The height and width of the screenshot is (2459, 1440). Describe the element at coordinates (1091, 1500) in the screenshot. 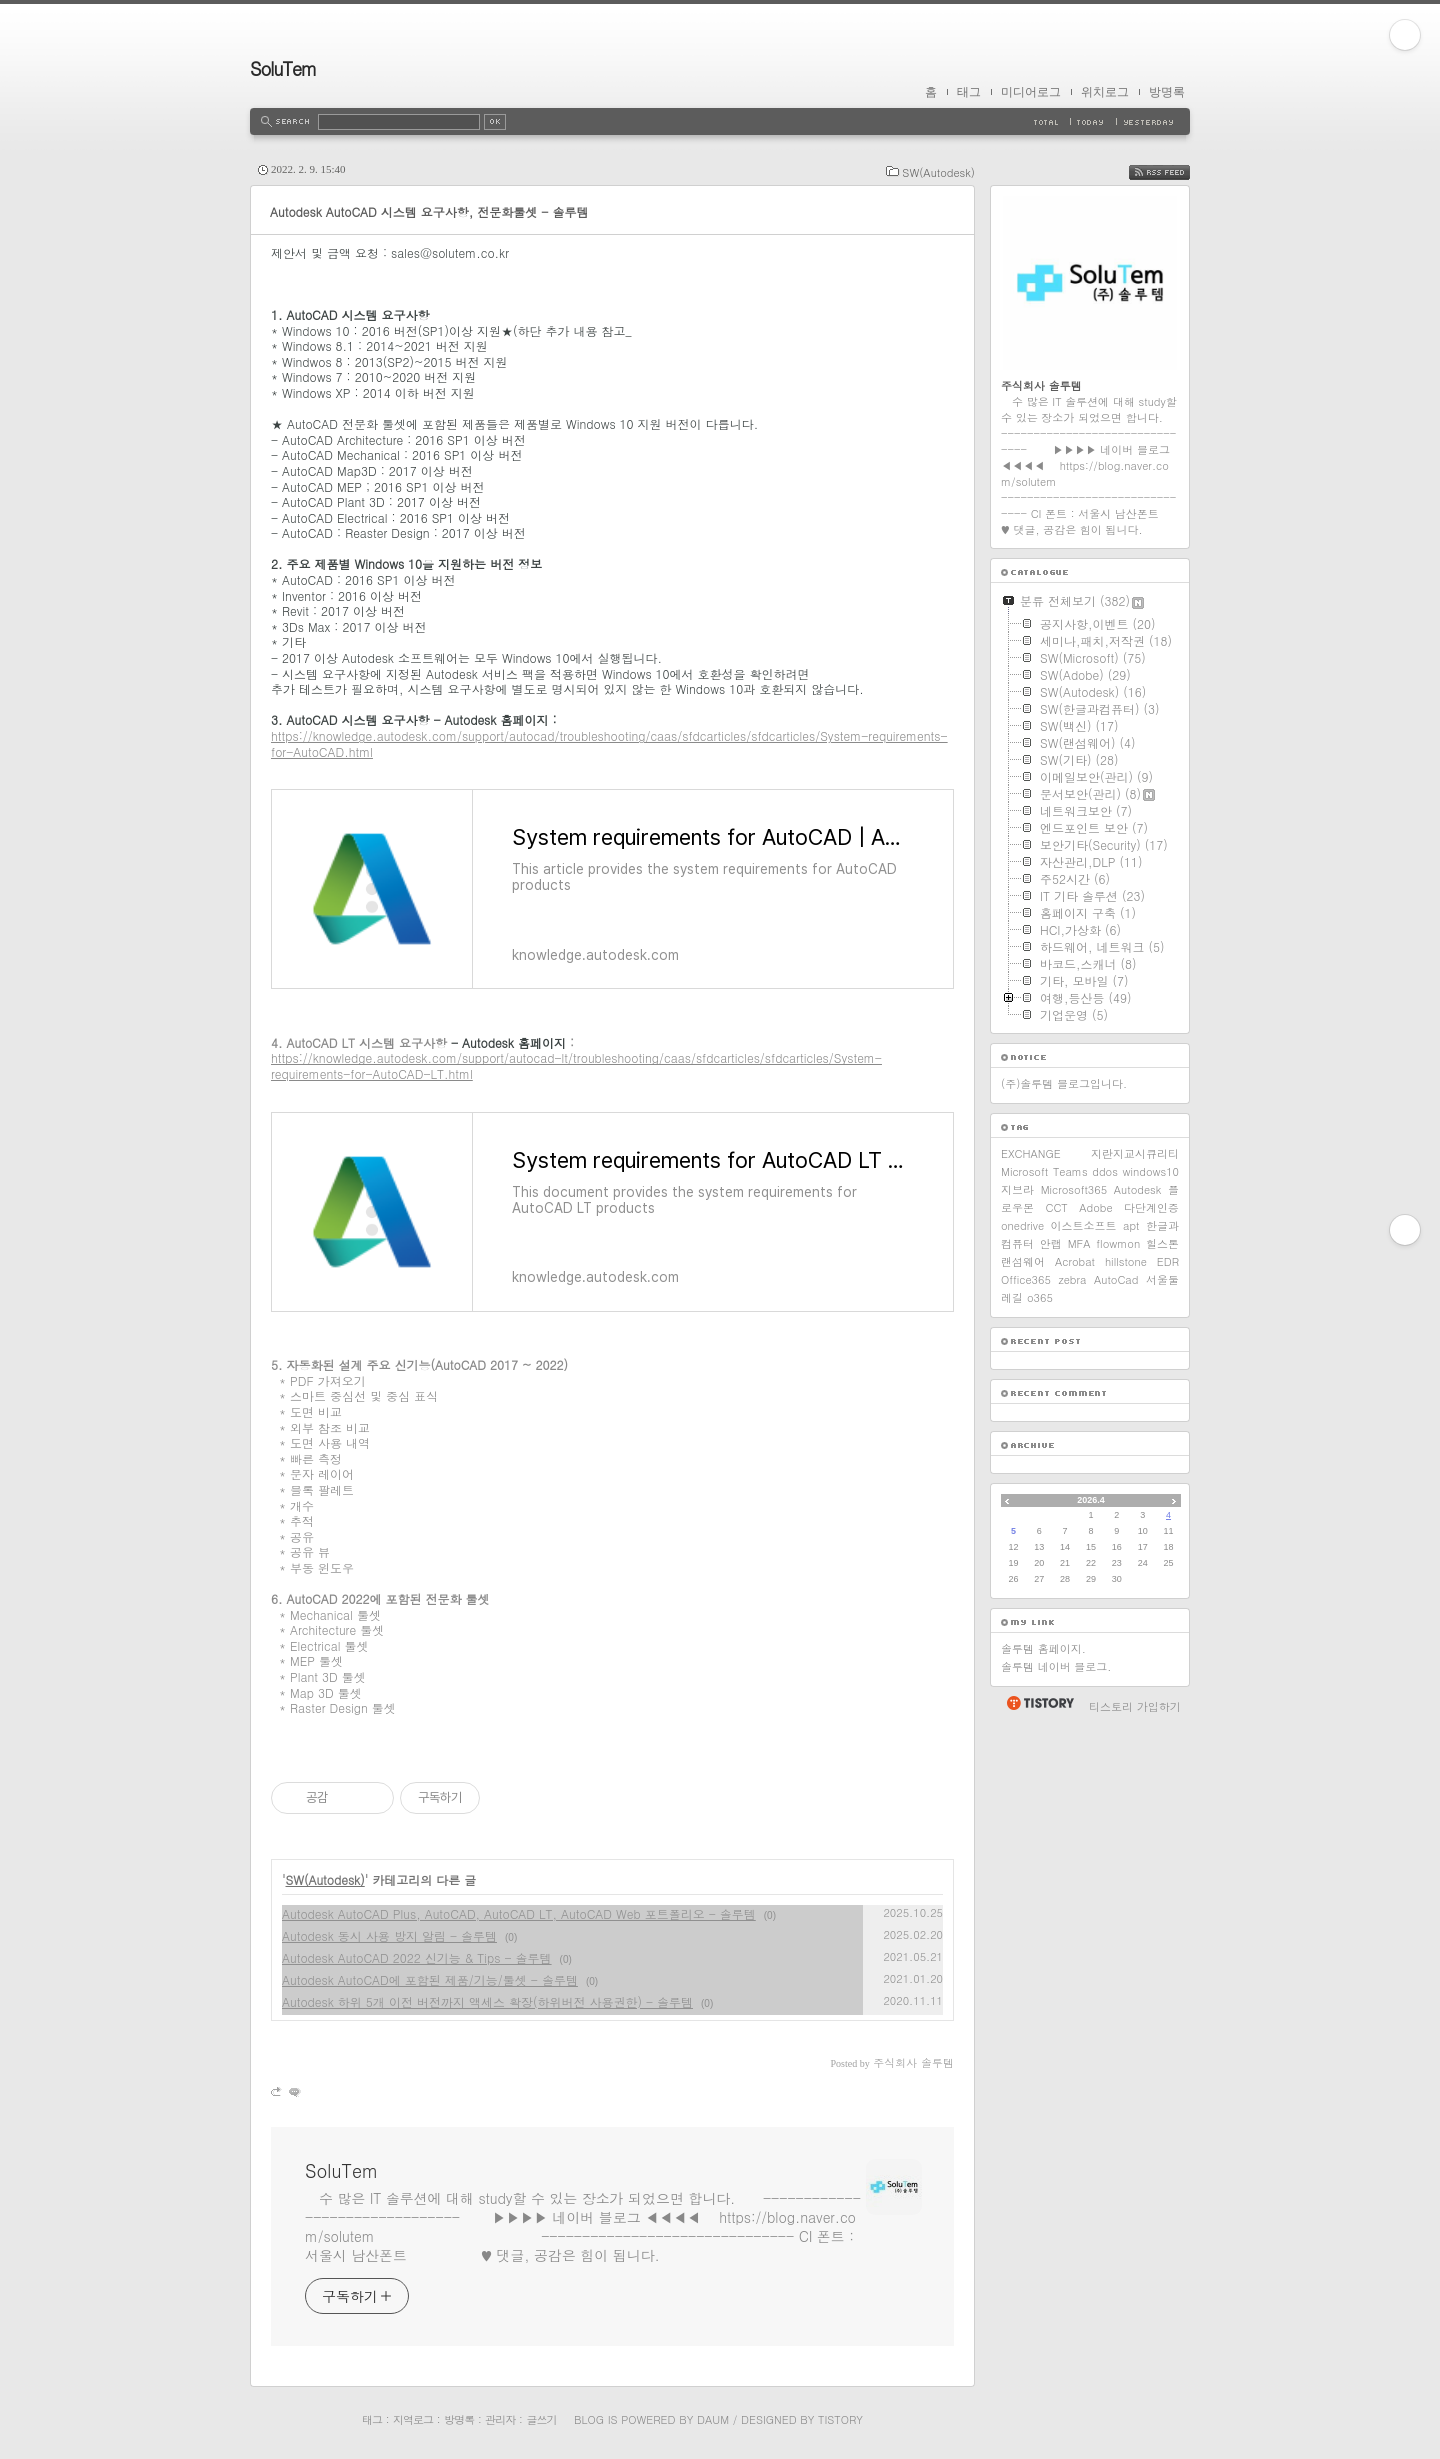

I see `2026.4` at that location.